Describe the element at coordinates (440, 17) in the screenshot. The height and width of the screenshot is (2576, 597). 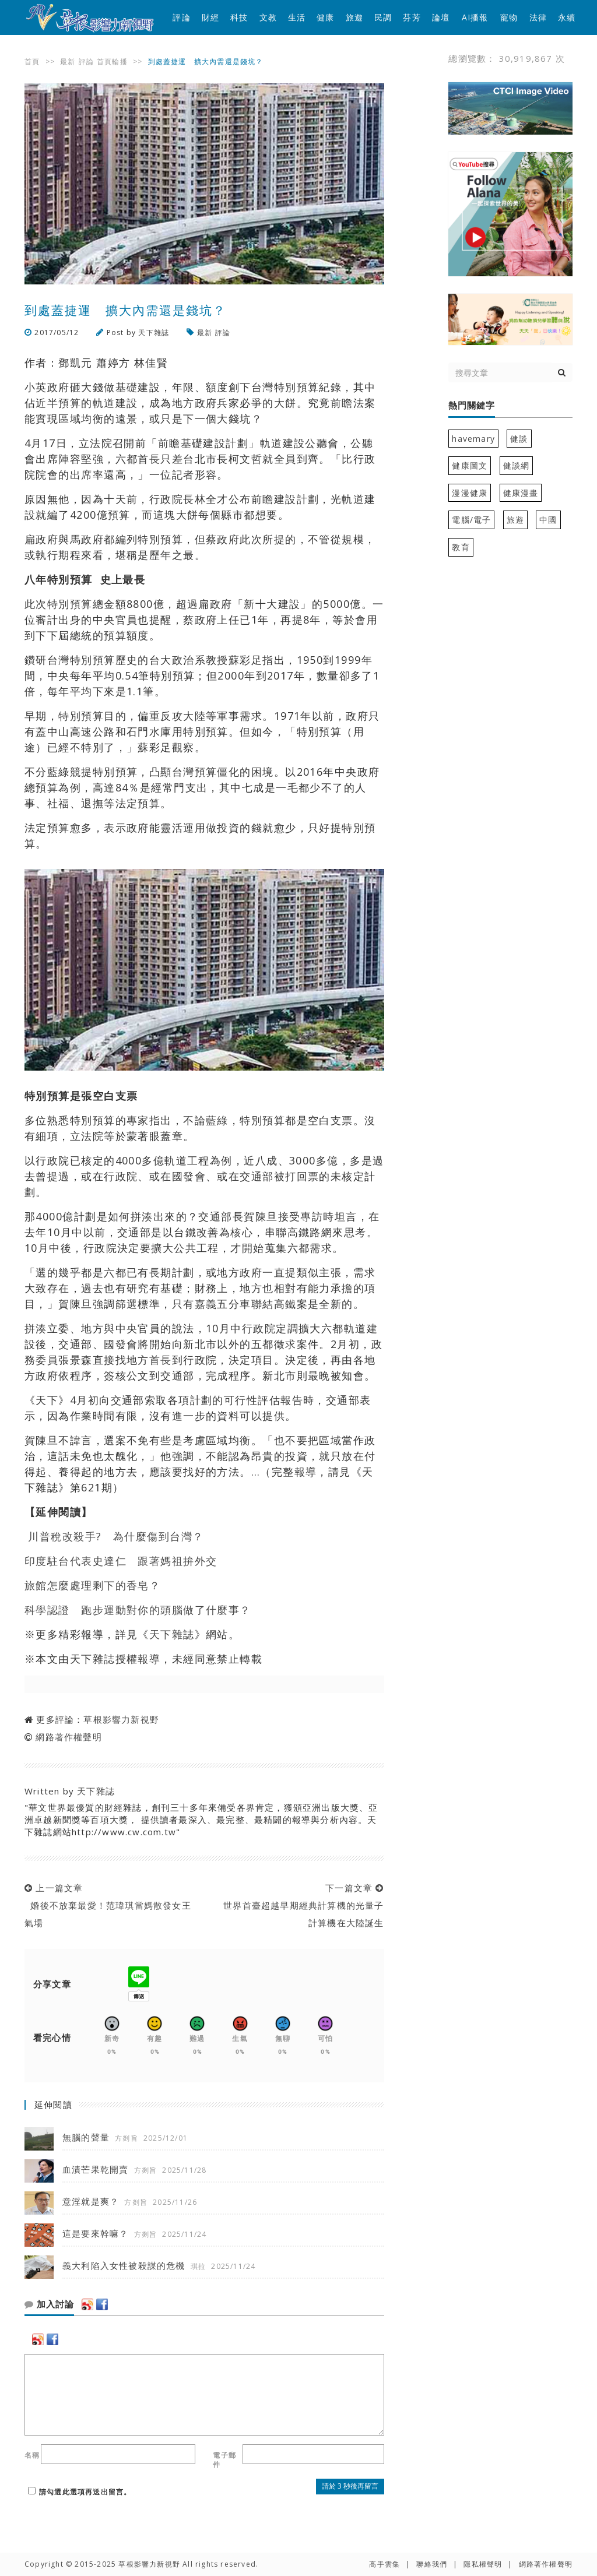
I see `論壇` at that location.